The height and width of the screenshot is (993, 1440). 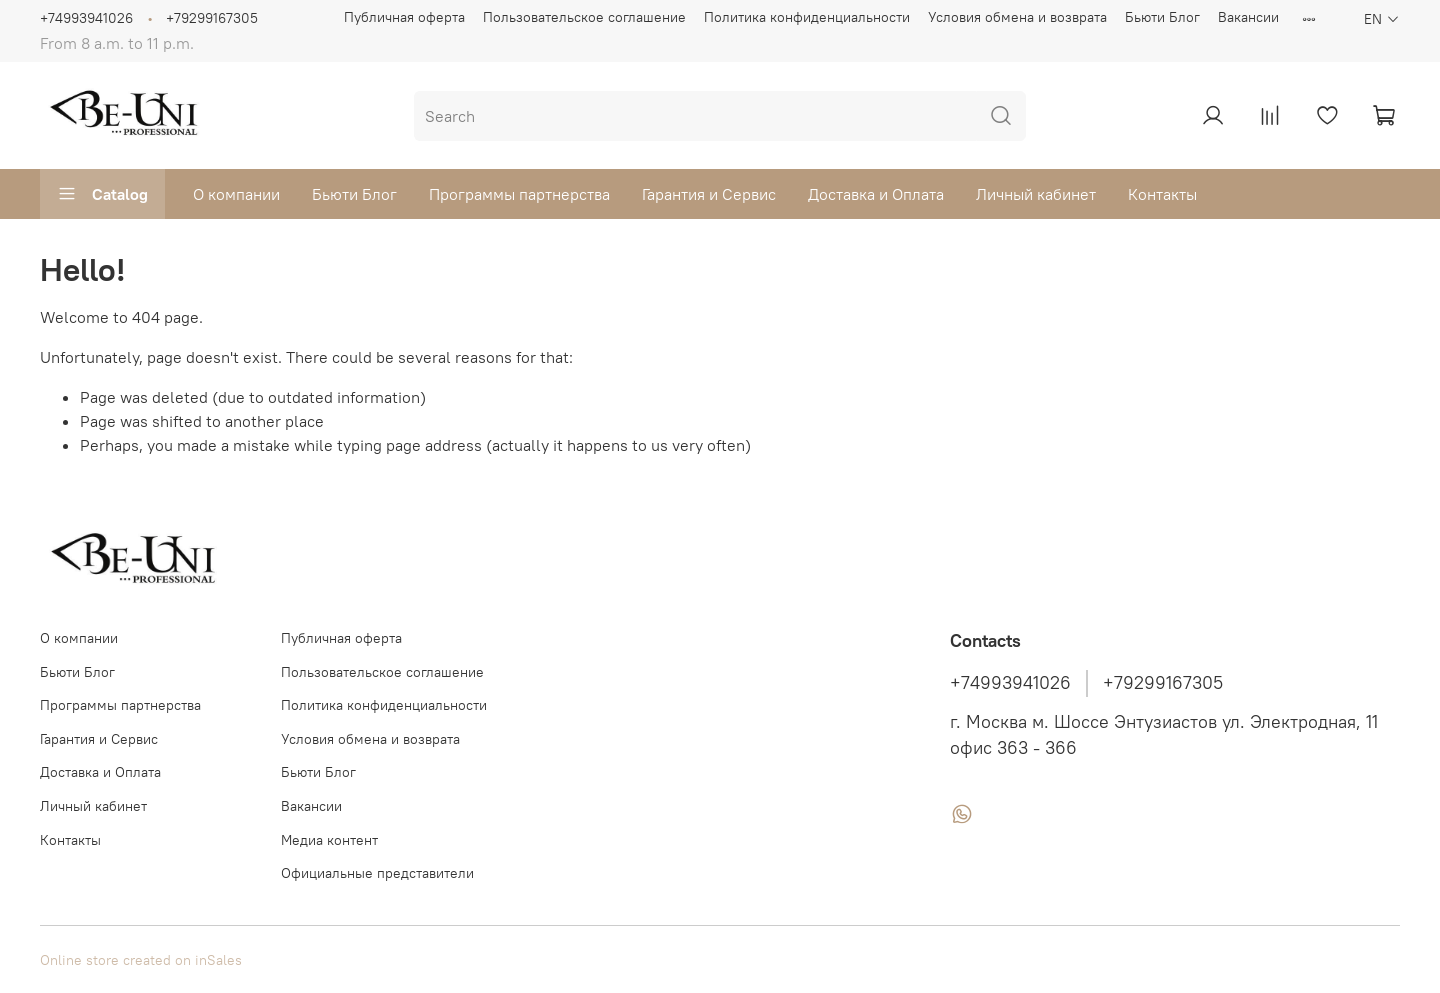 I want to click on Официальные представители, so click(x=377, y=873).